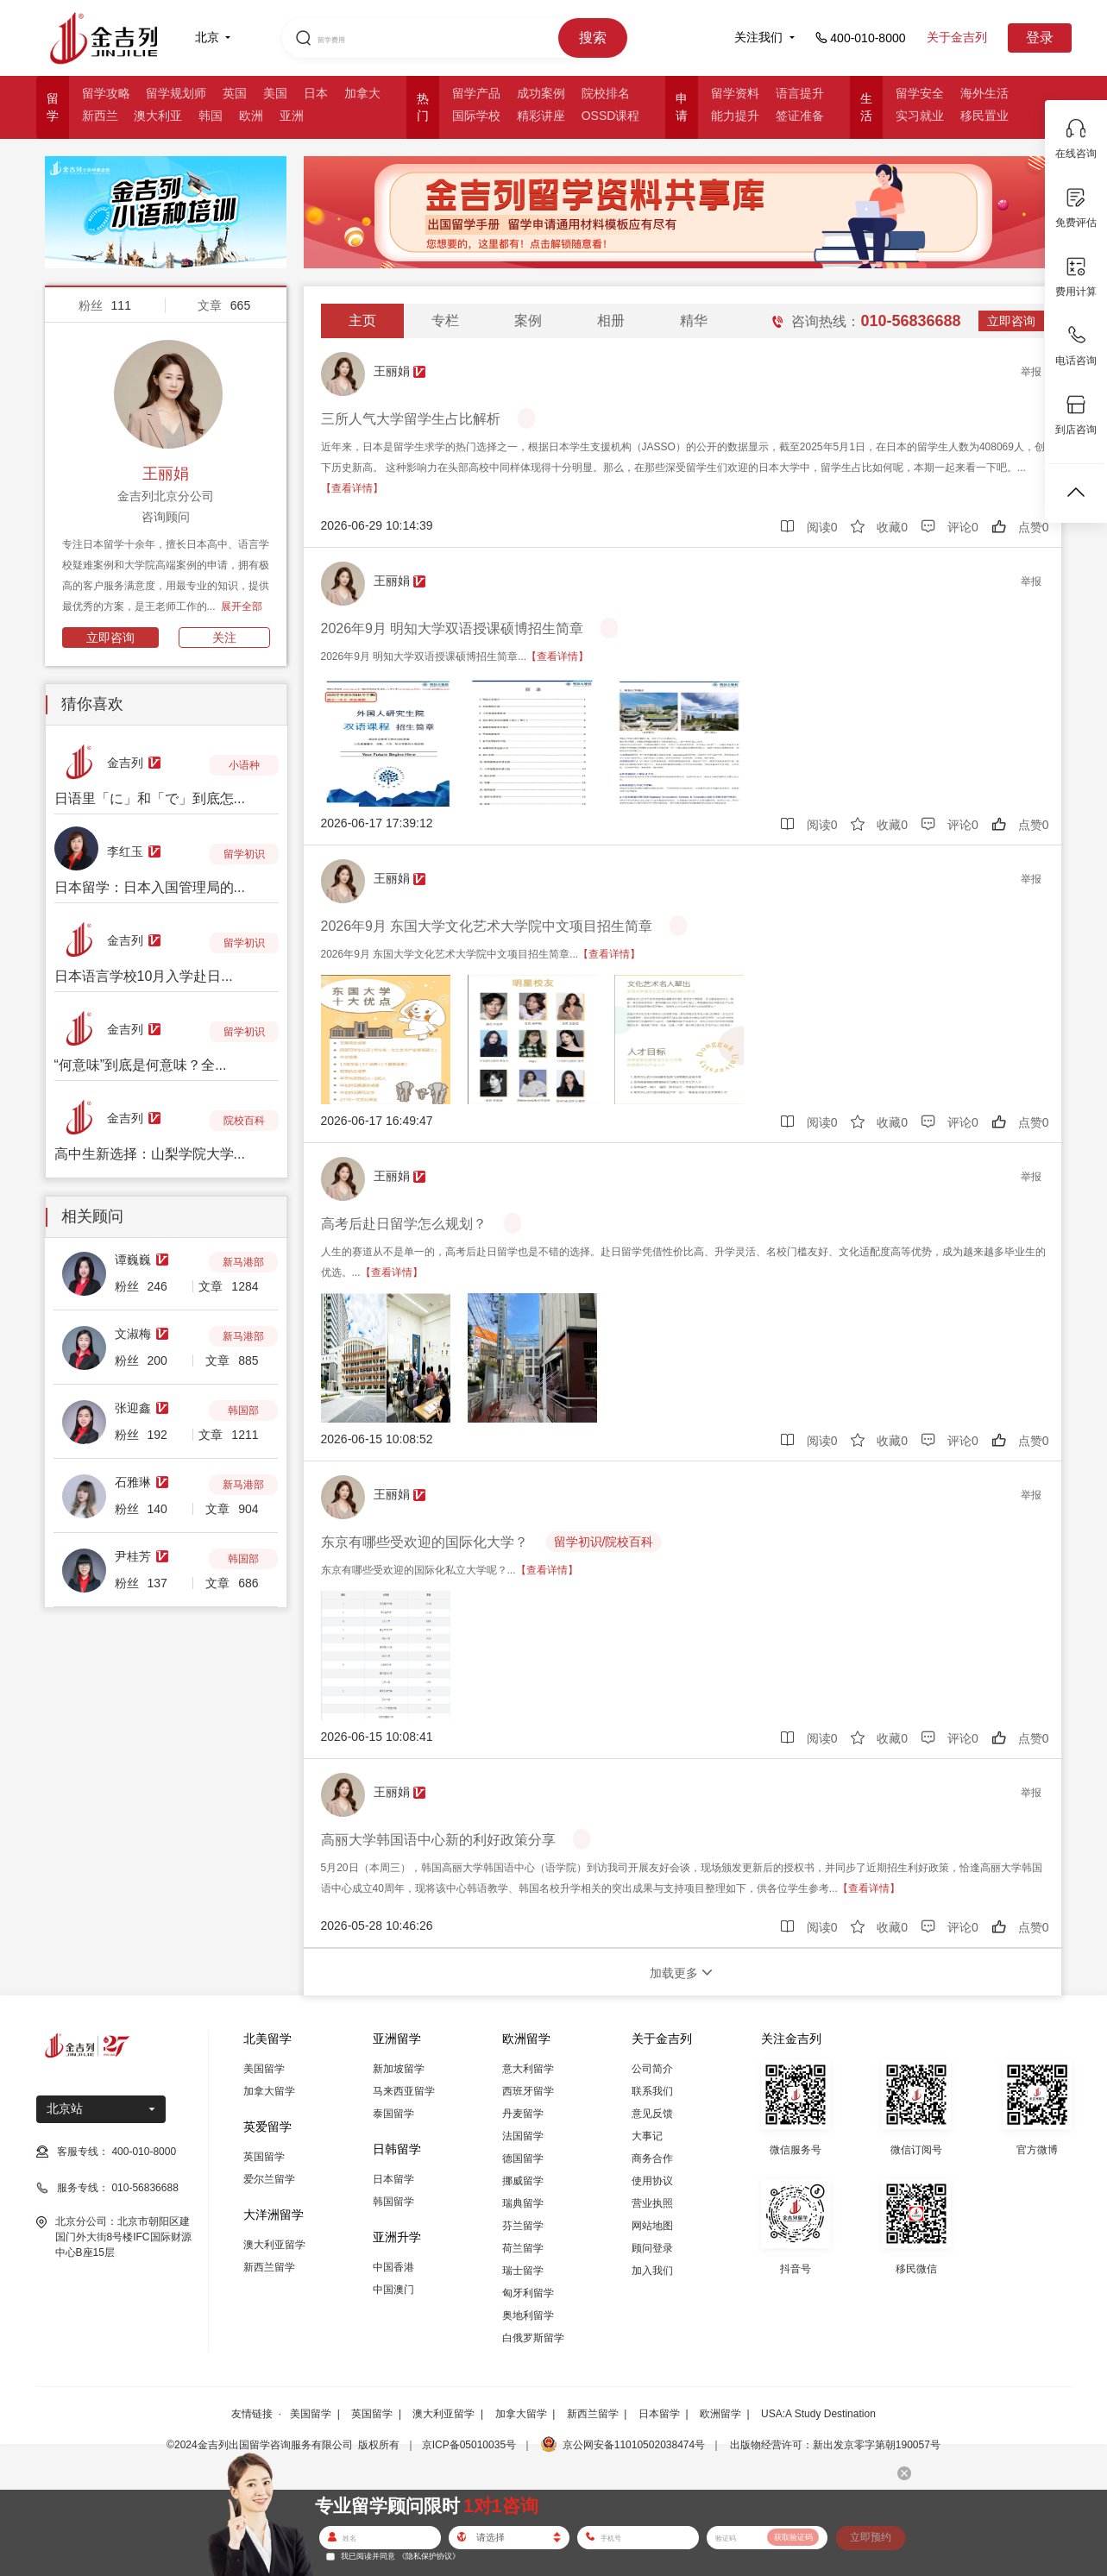 The width and height of the screenshot is (1107, 2576). What do you see at coordinates (720, 2414) in the screenshot?
I see `欧洲留学` at bounding box center [720, 2414].